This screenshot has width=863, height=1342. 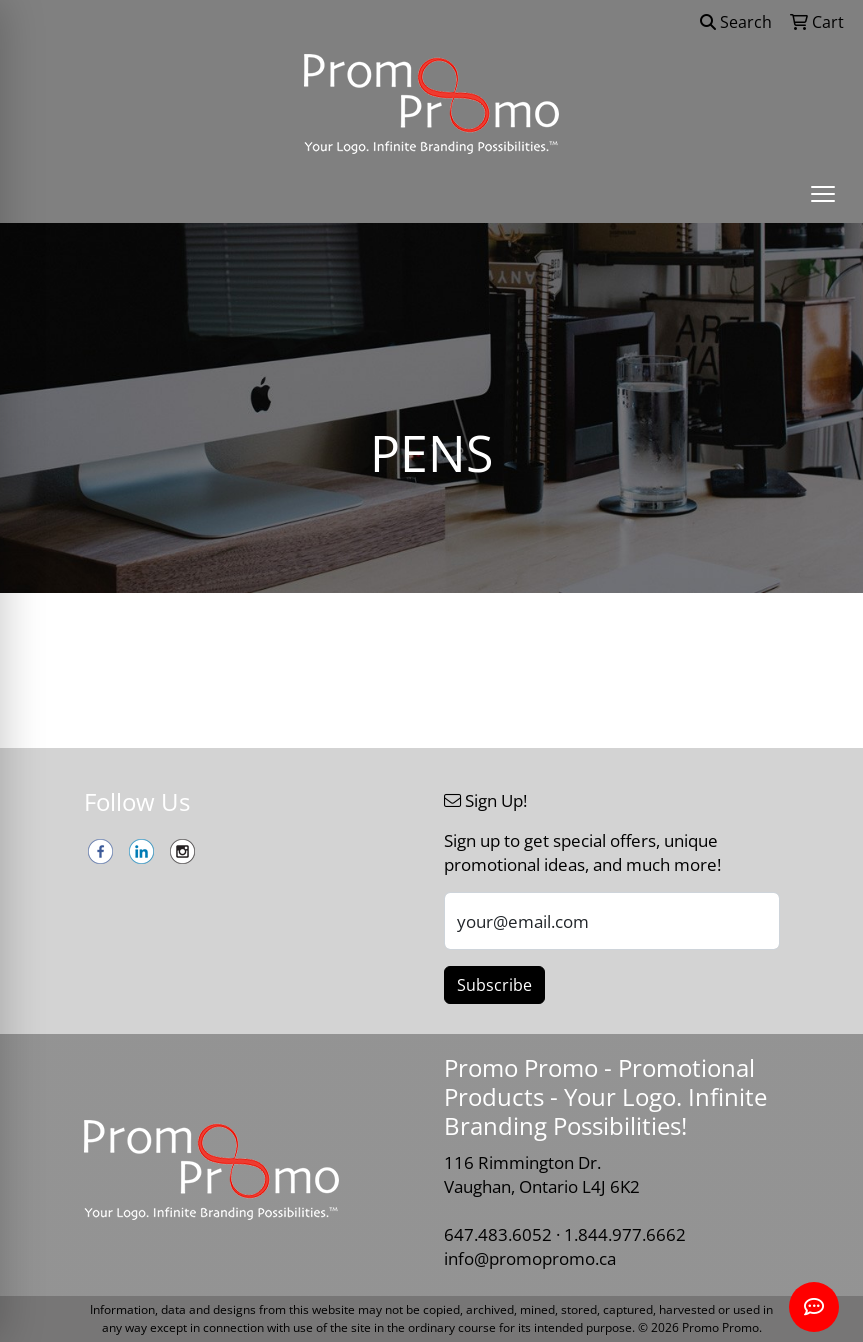 What do you see at coordinates (498, 1234) in the screenshot?
I see `647.483.6052` at bounding box center [498, 1234].